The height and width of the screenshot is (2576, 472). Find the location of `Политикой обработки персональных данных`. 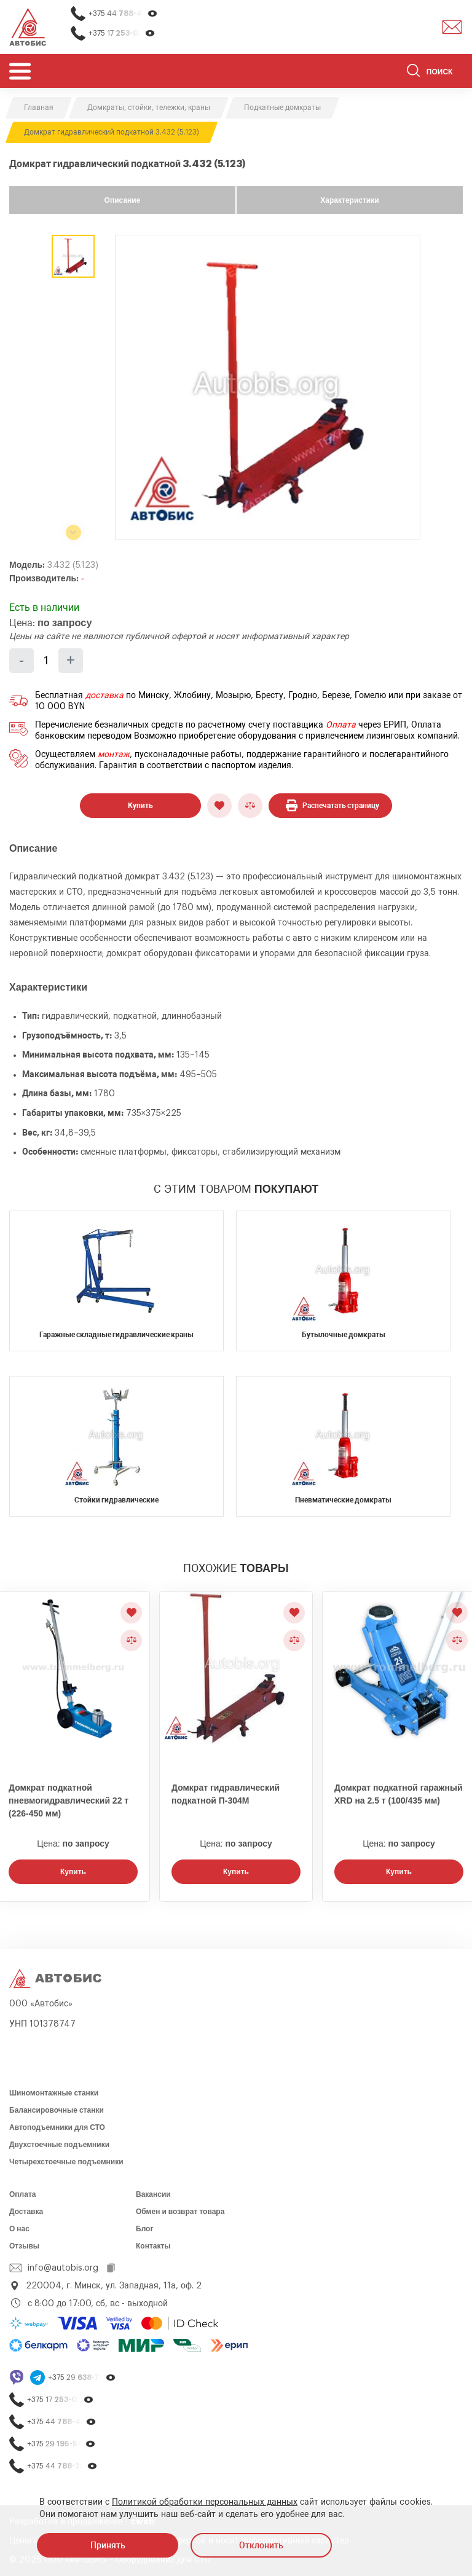

Политикой обработки персональных данных is located at coordinates (204, 2502).